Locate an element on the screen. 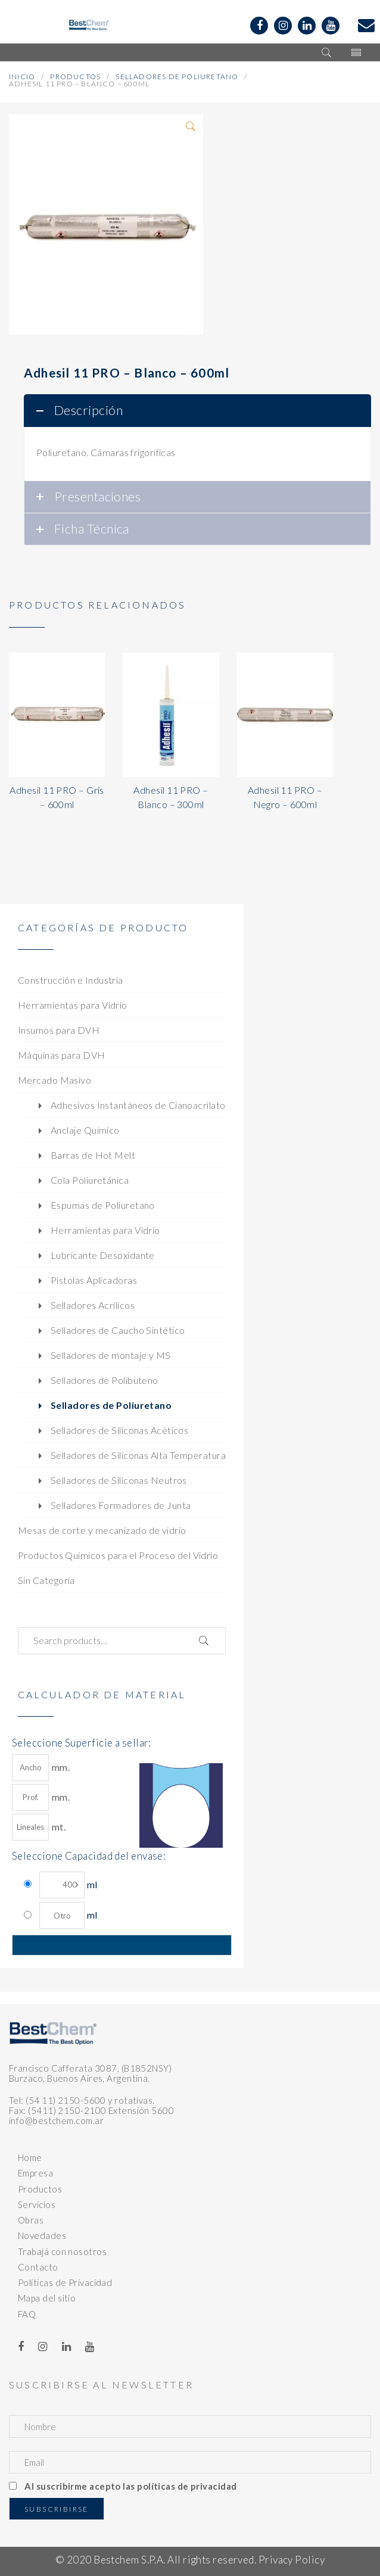 The width and height of the screenshot is (380, 2576). Selladores de Poliuretano is located at coordinates (177, 76).